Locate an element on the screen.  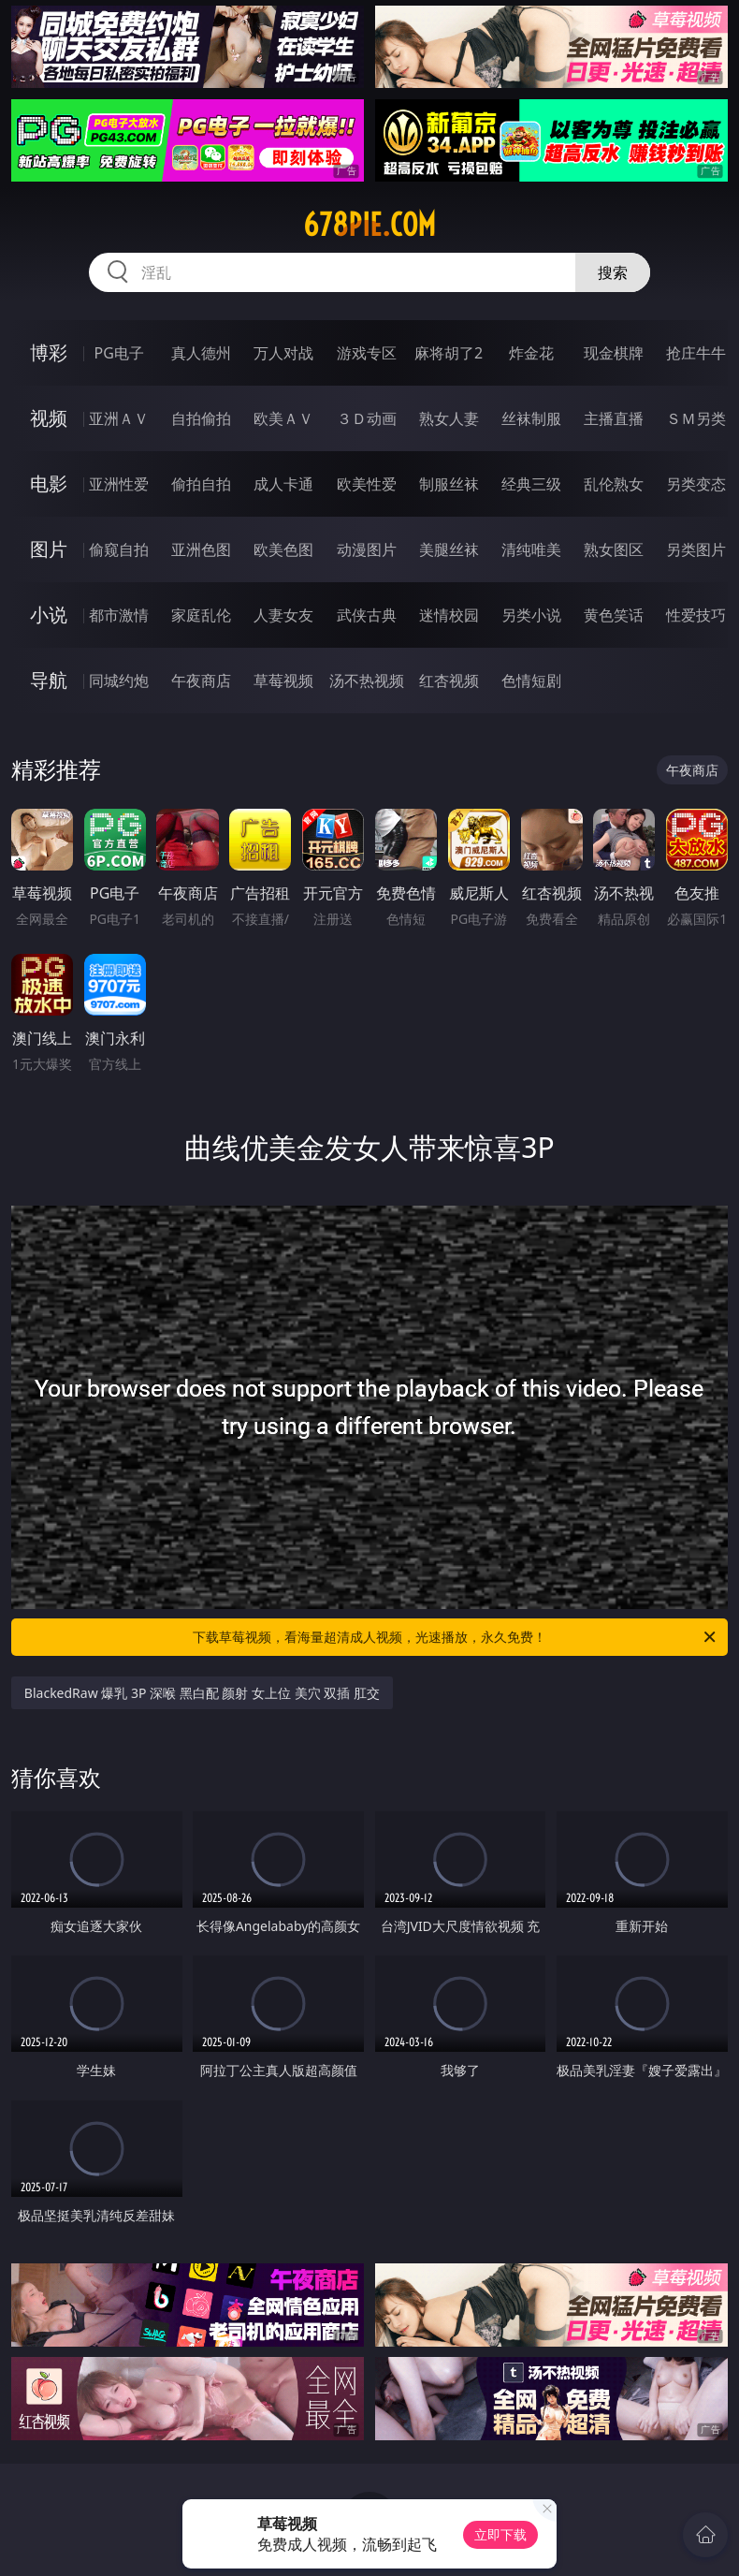
武侠古典 is located at coordinates (367, 615).